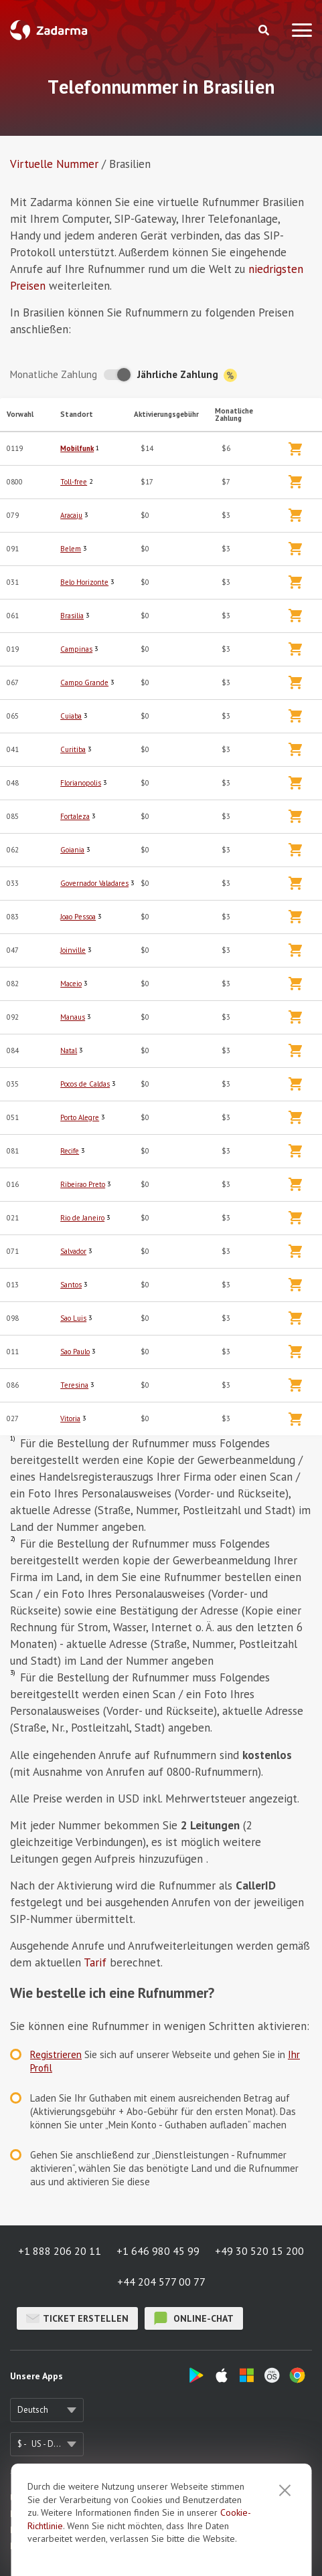  I want to click on Fortaleza, so click(75, 816).